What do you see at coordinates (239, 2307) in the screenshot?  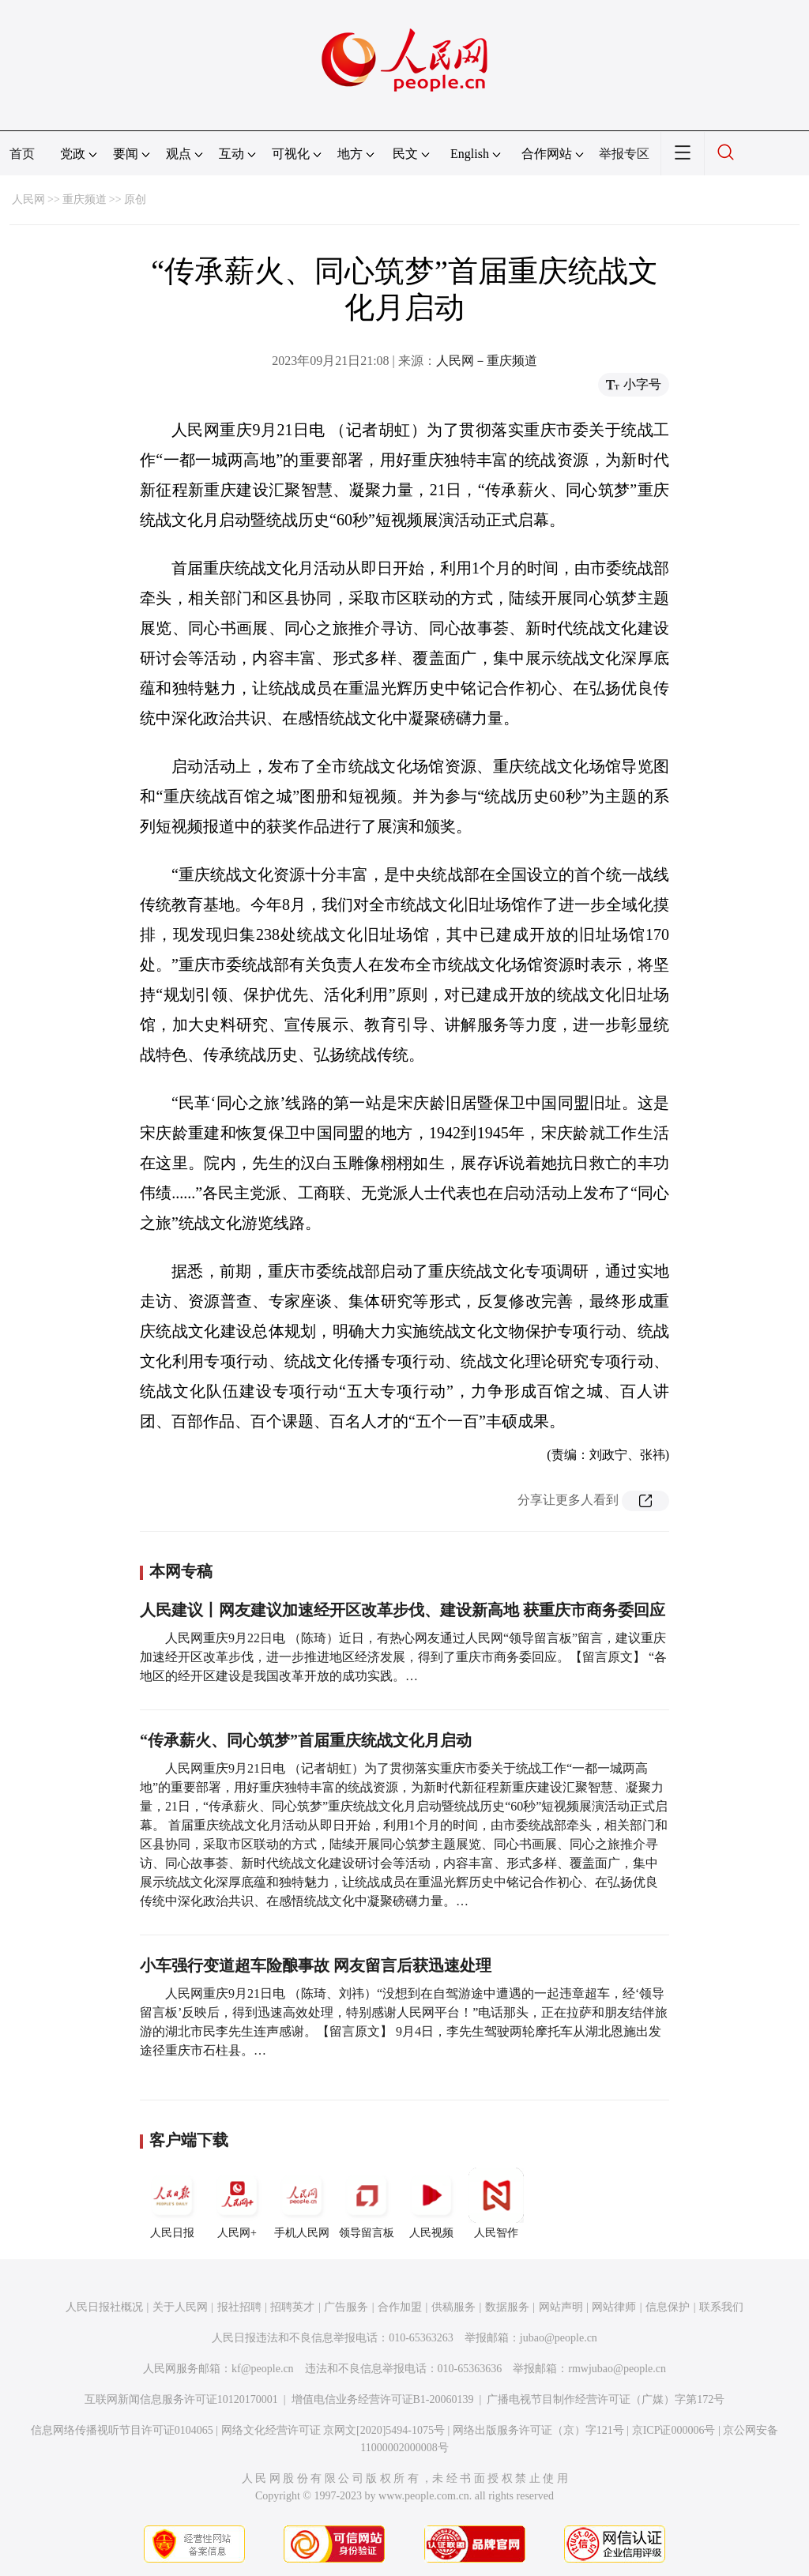 I see `报社招聘` at bounding box center [239, 2307].